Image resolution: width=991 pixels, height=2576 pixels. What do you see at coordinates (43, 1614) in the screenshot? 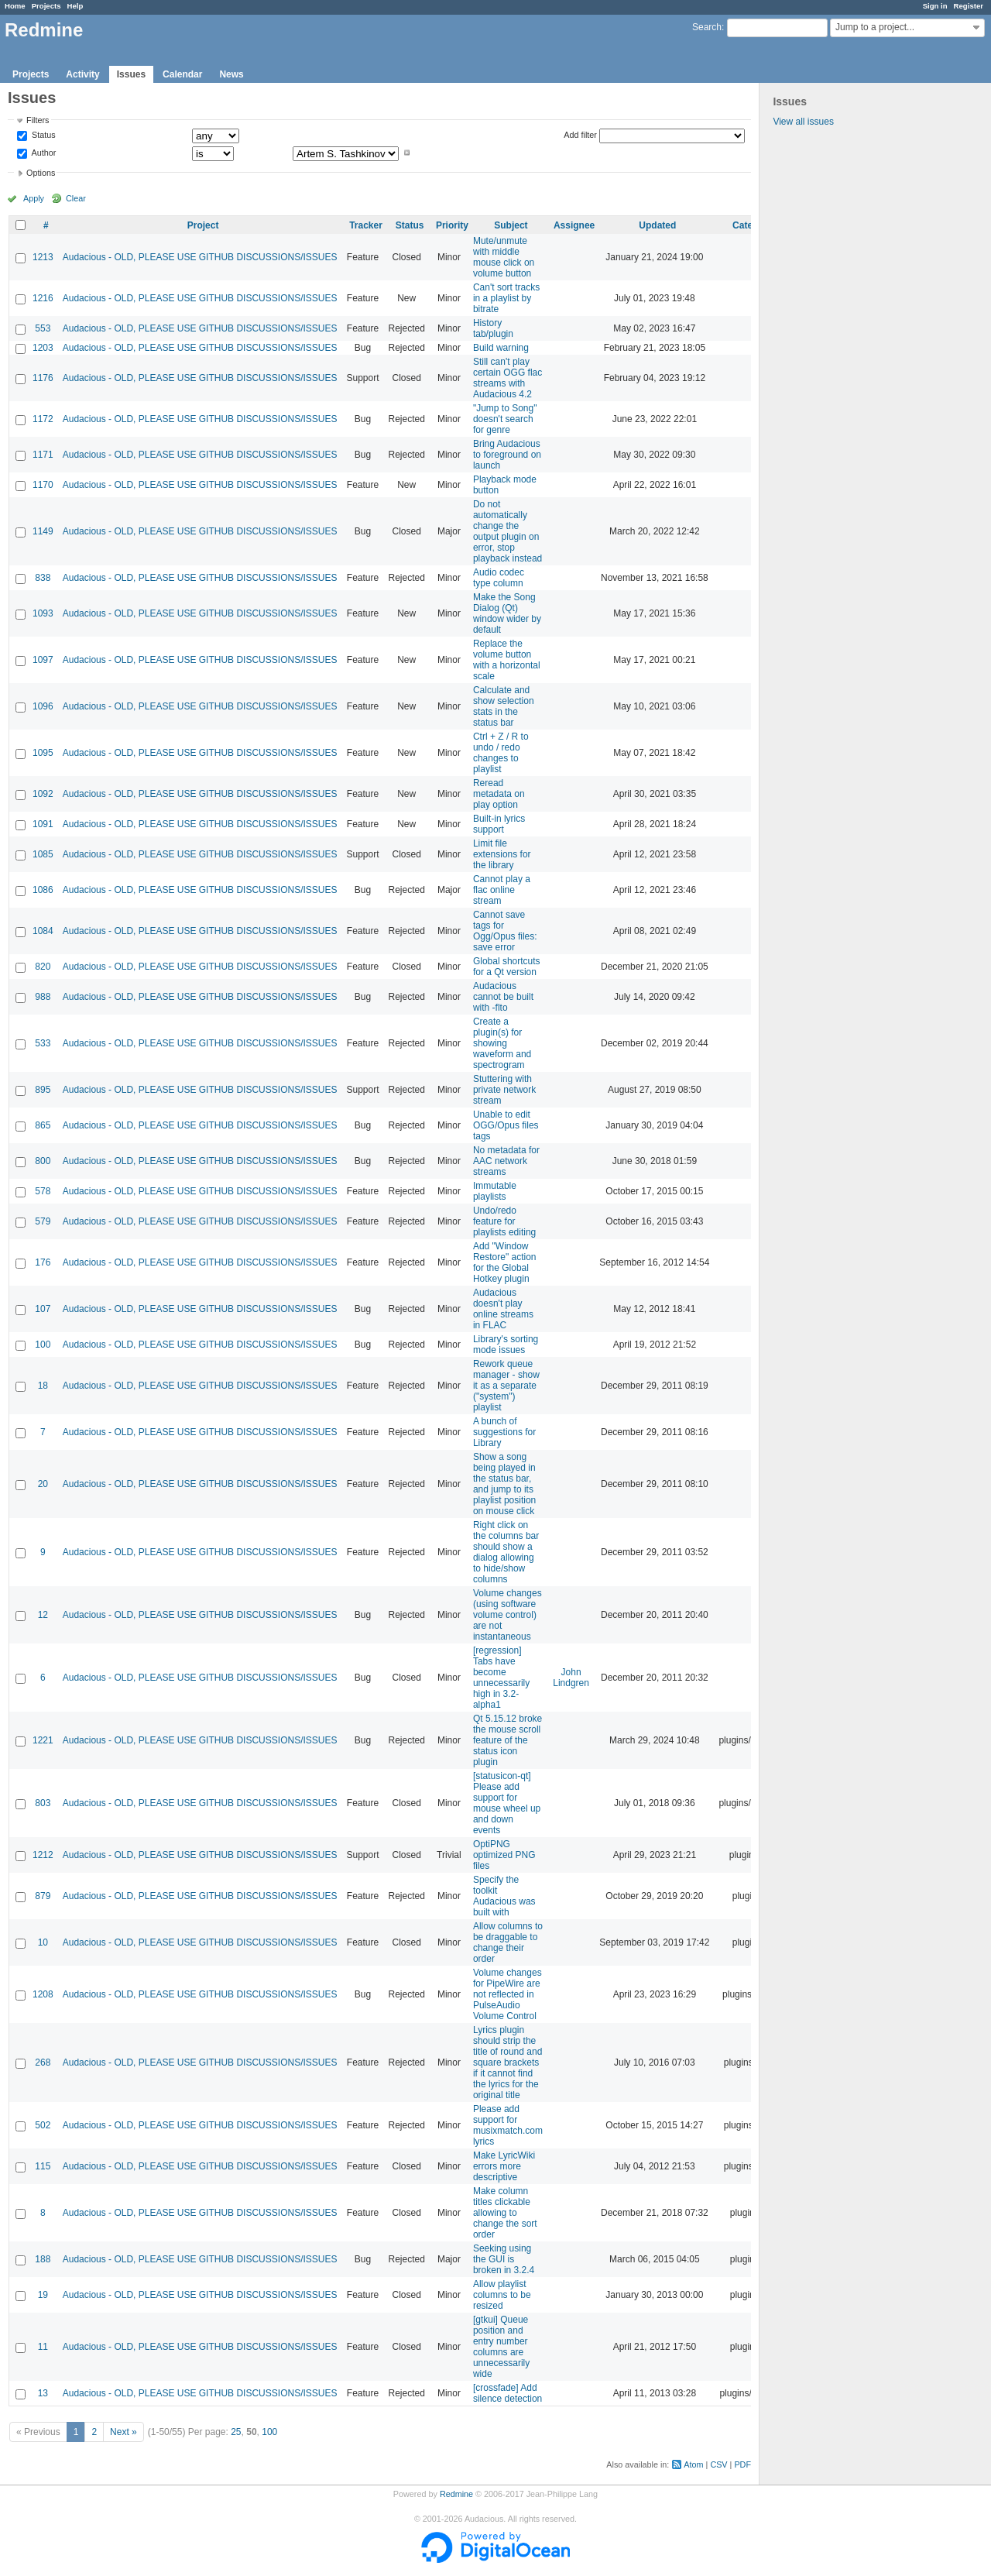
I see `12` at bounding box center [43, 1614].